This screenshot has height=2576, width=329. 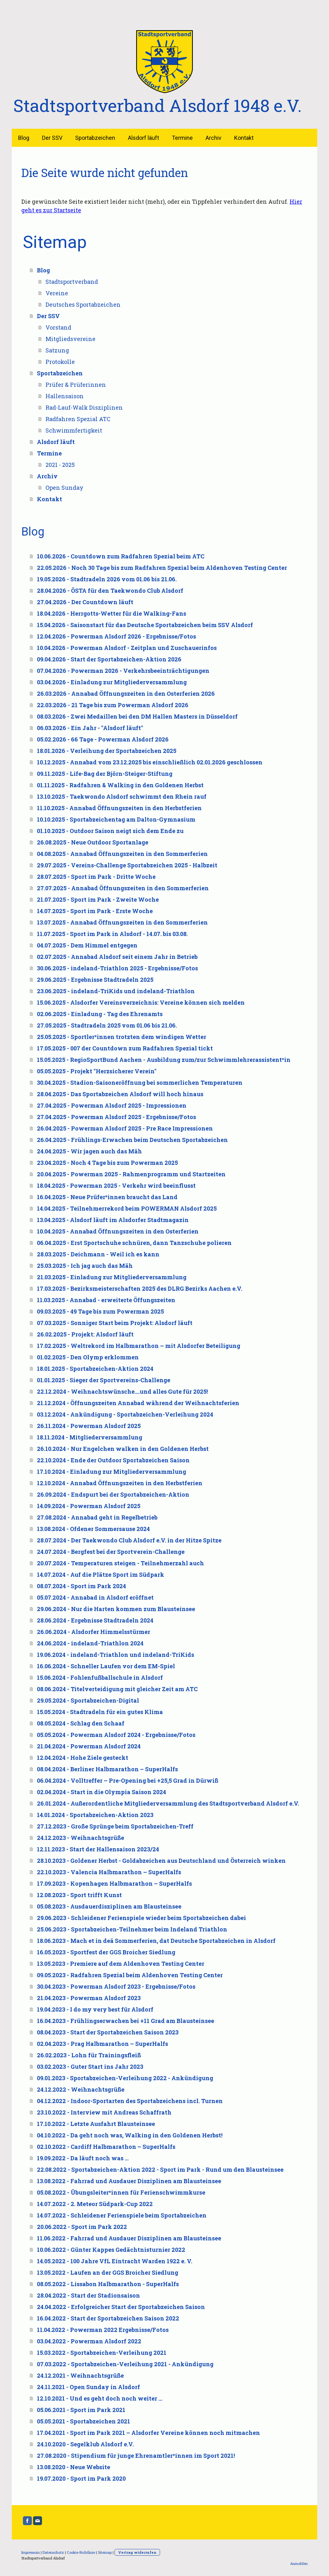 I want to click on 23.06.2025 - indeland-TriKids und indeland-Triathlon, so click(x=116, y=991).